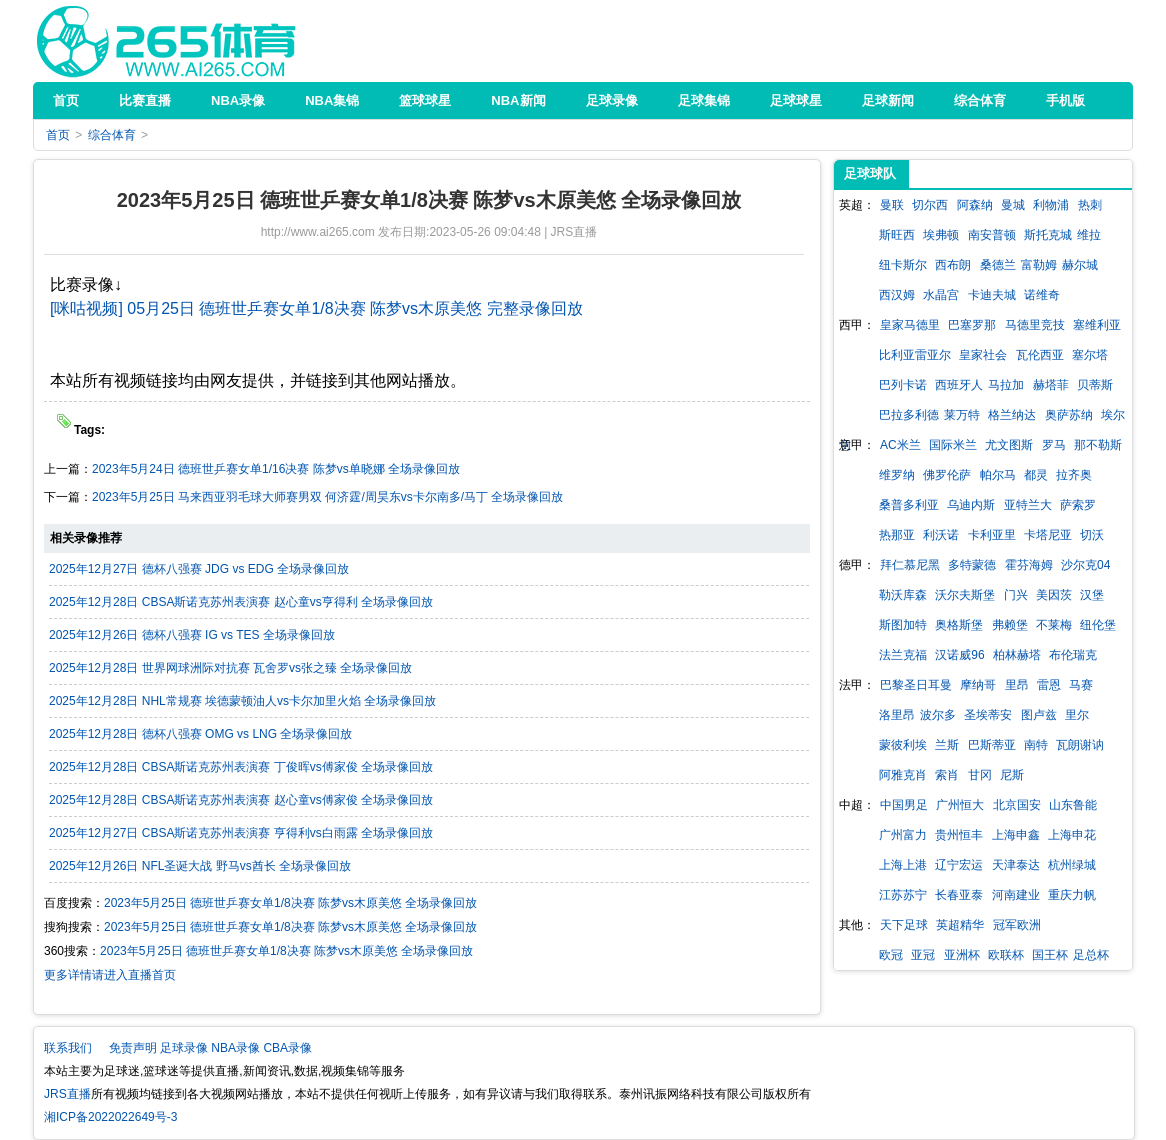  What do you see at coordinates (1051, 385) in the screenshot?
I see `赫塔菲` at bounding box center [1051, 385].